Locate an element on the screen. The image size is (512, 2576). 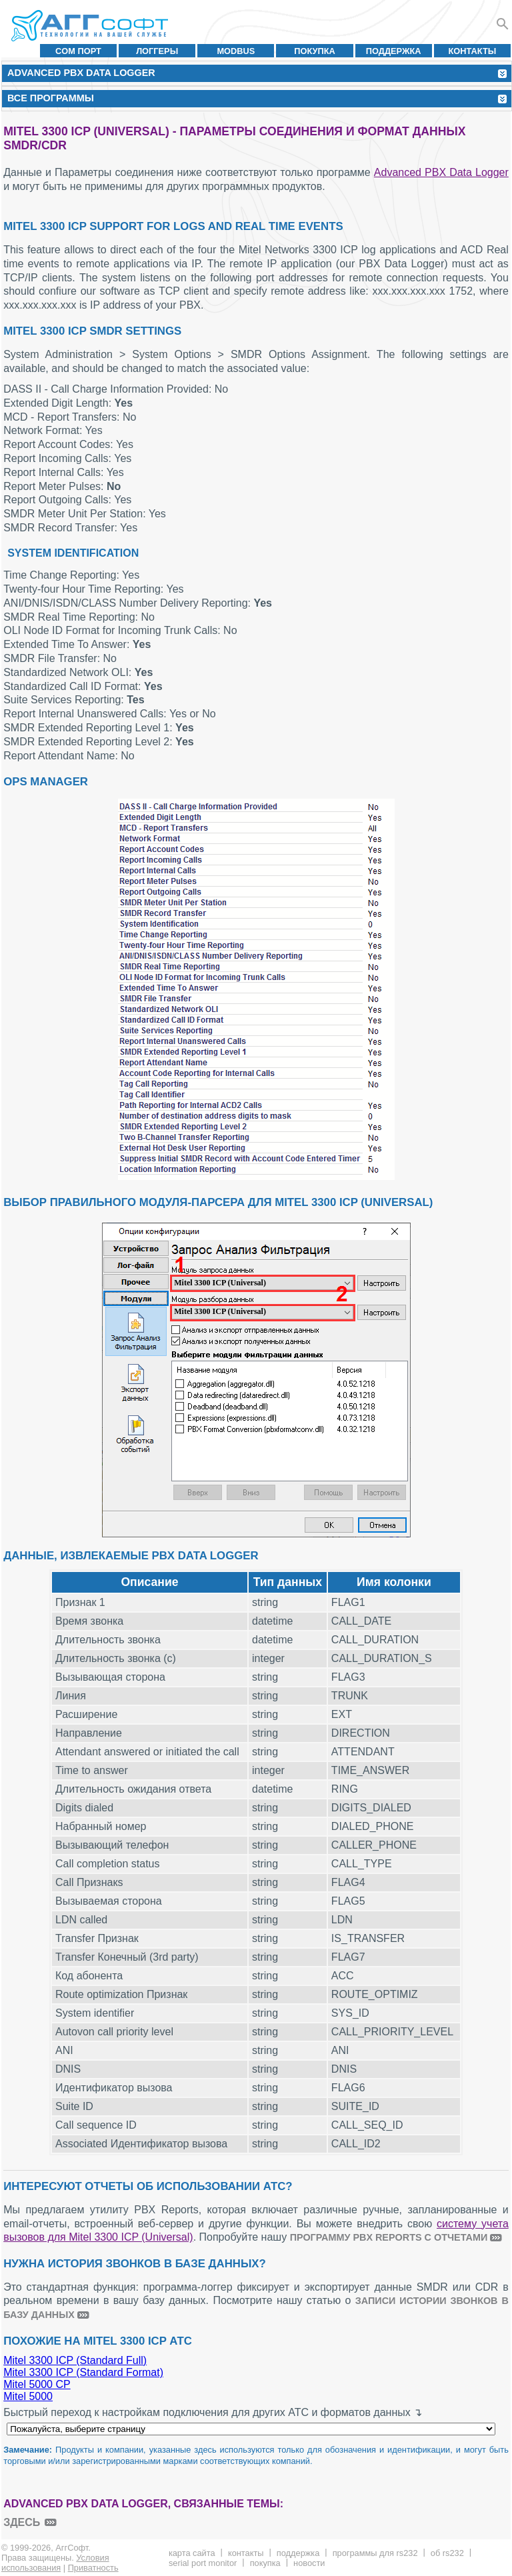
программу PBX Reports с отчетами is located at coordinates (389, 2237).